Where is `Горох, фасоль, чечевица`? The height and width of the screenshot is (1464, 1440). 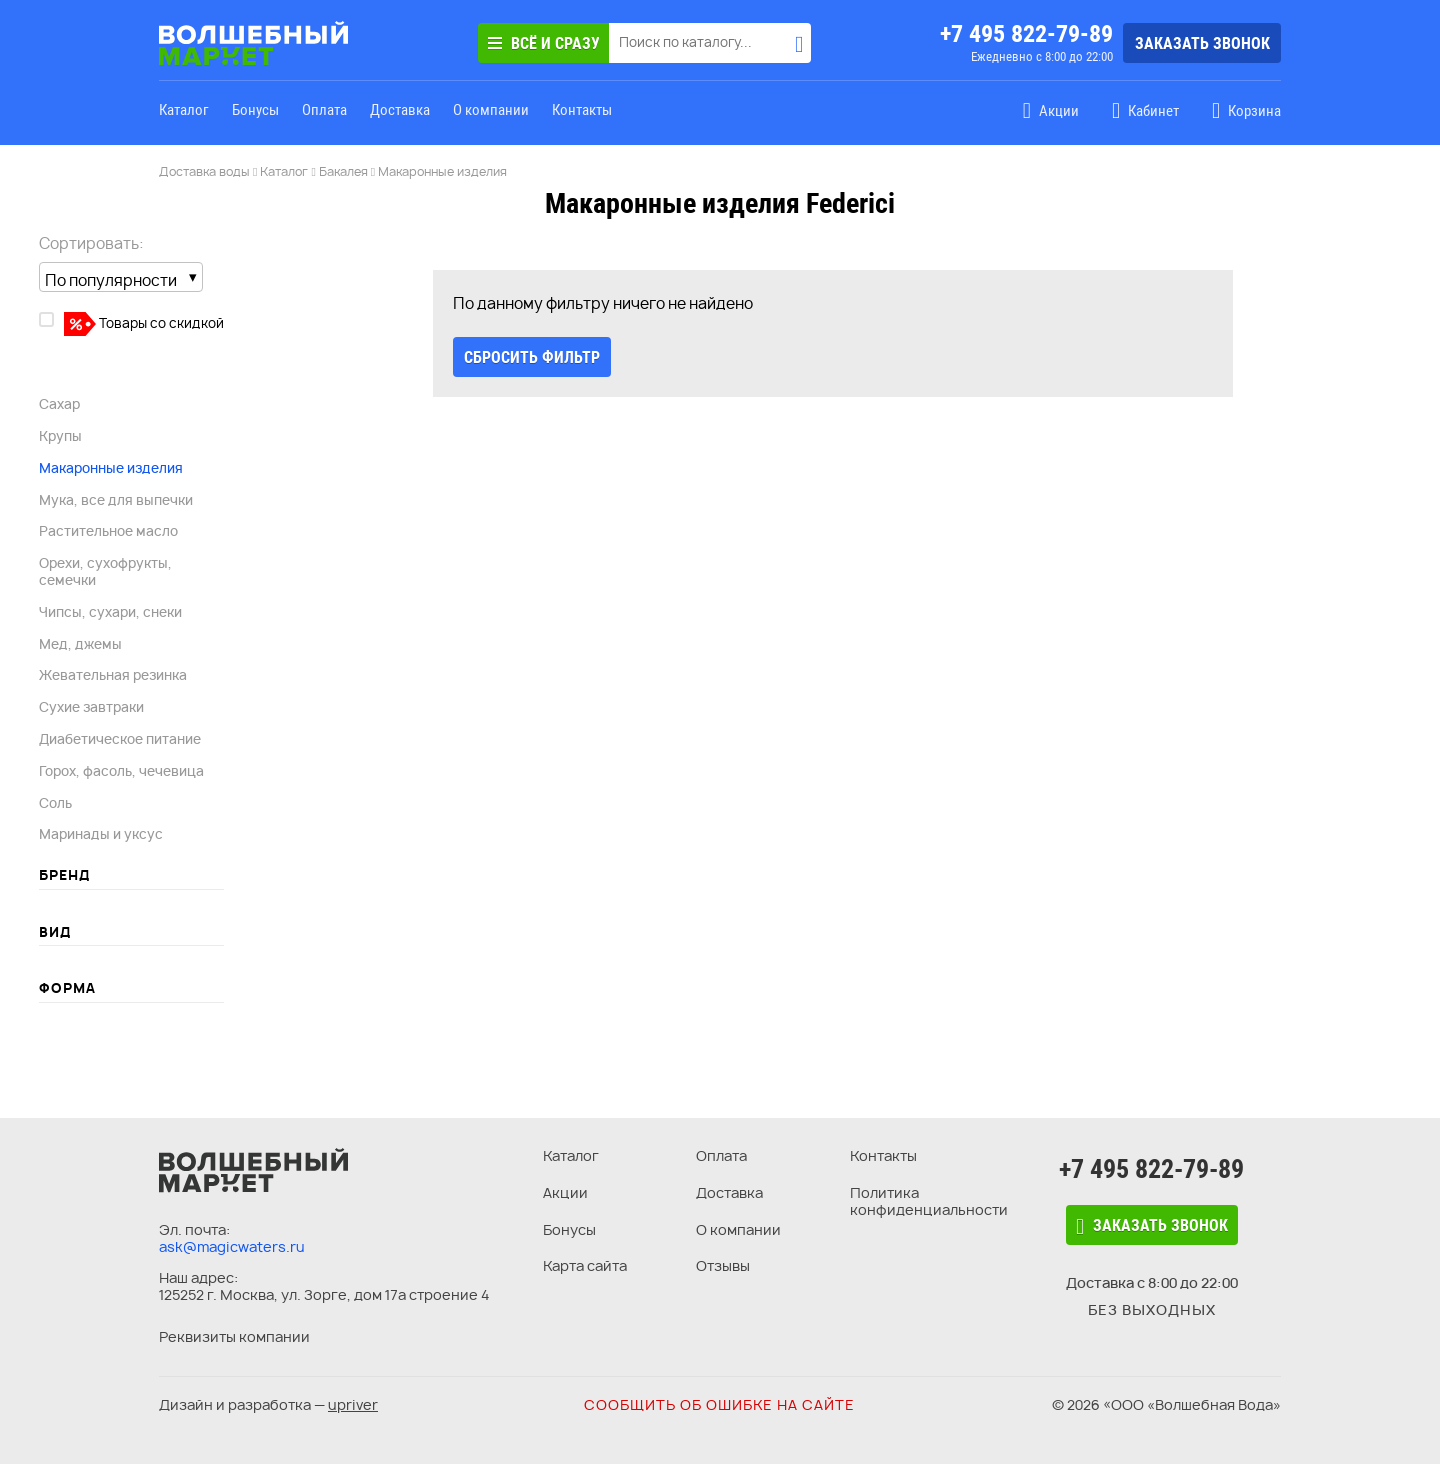
Горох, фасоль, чечевица is located at coordinates (121, 771).